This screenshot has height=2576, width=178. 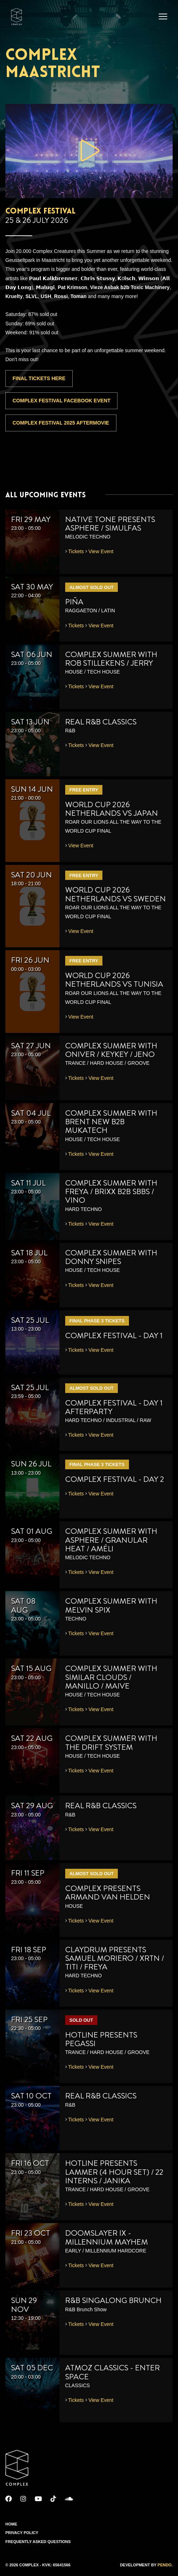 I want to click on Complex presents Armand van Helden, so click(x=107, y=1892).